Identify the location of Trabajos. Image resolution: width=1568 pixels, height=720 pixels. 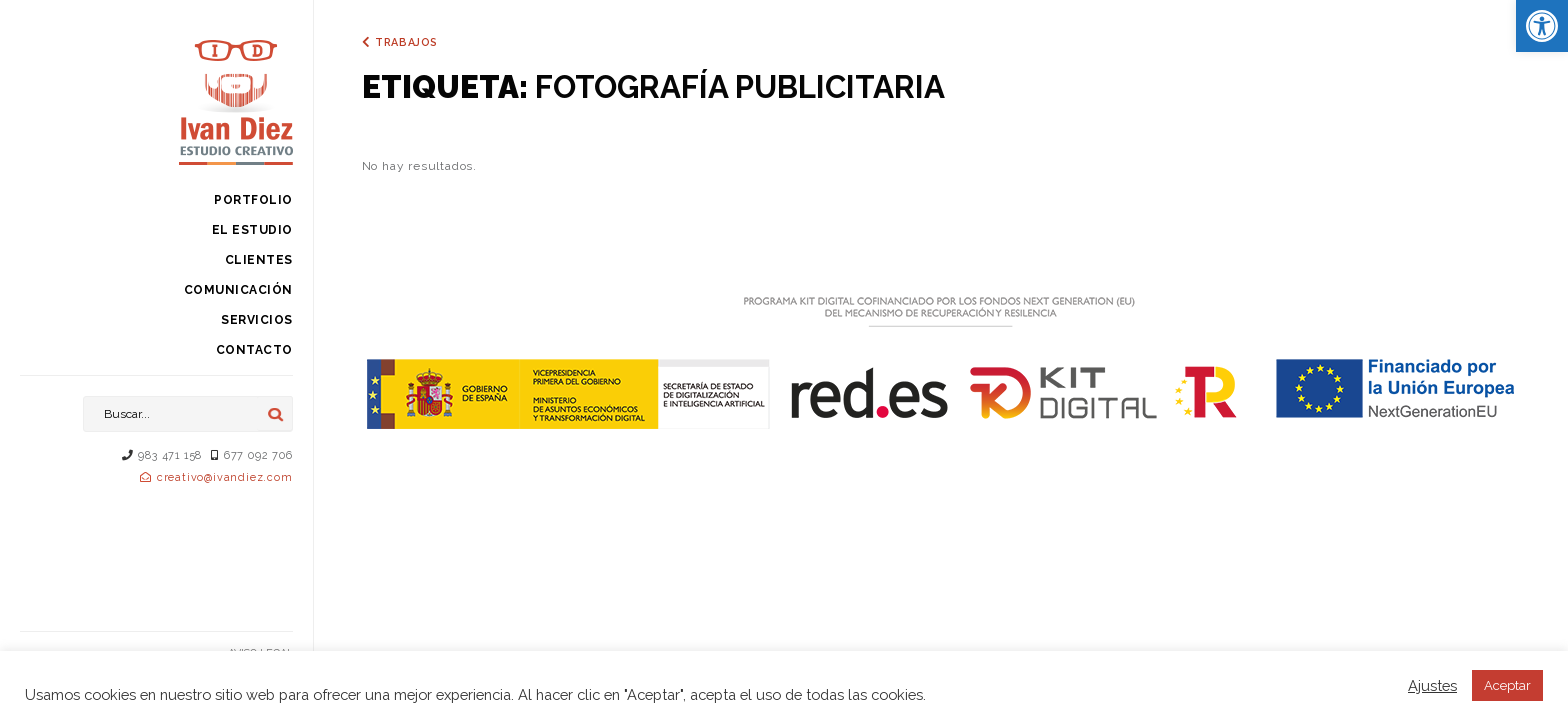
(406, 42).